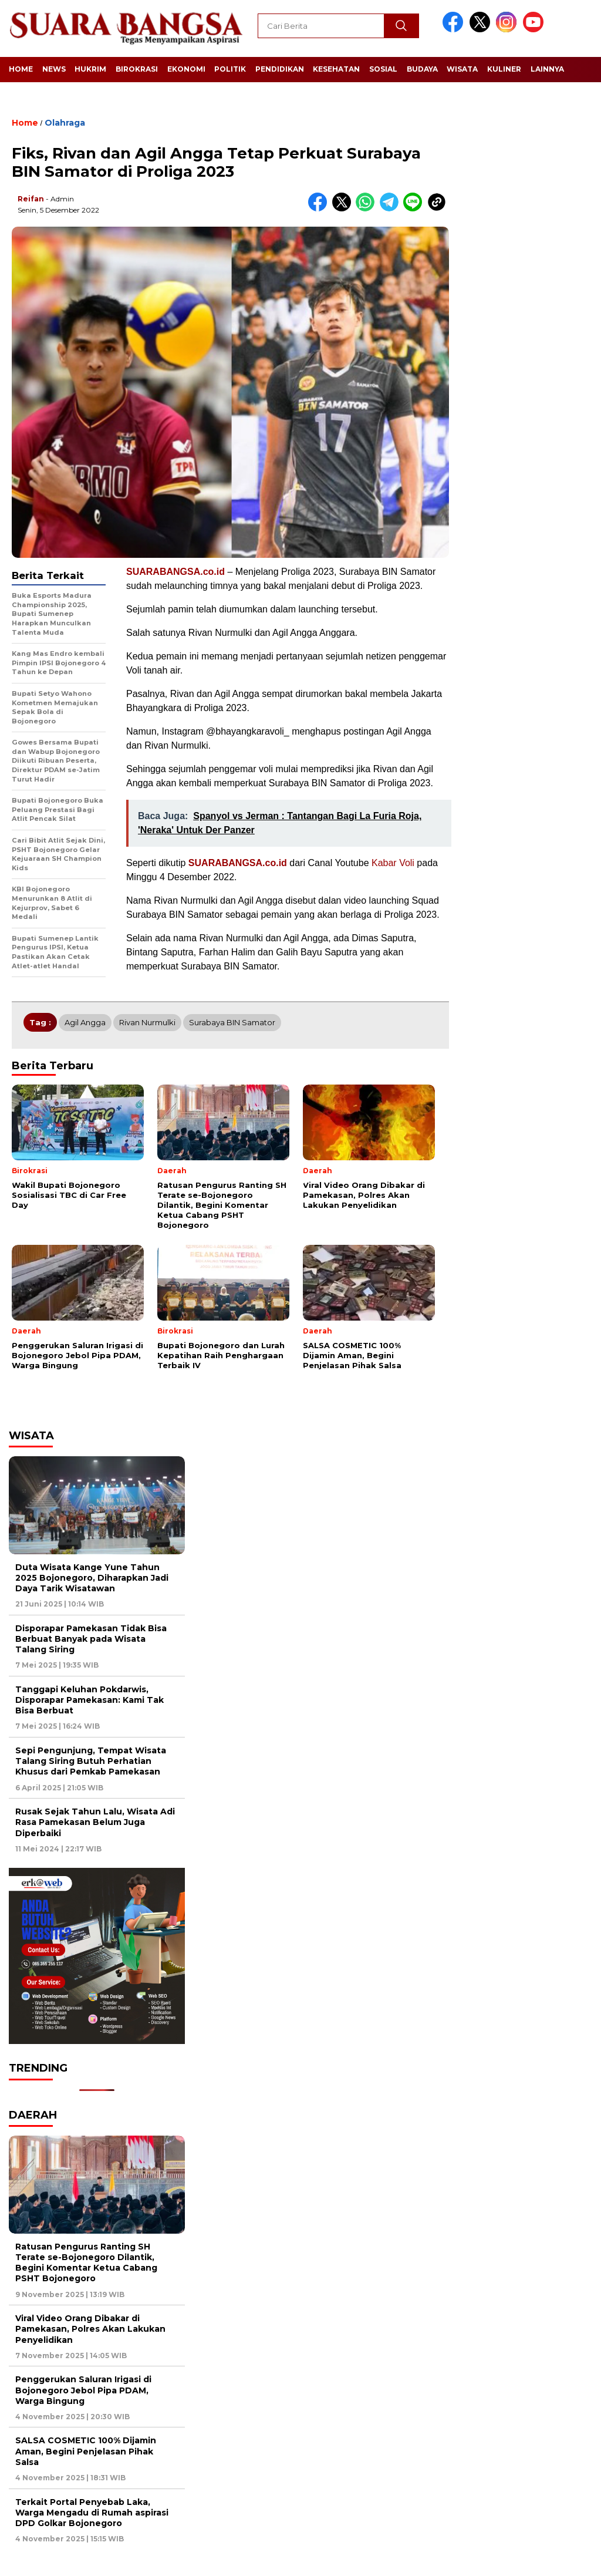 The width and height of the screenshot is (601, 2576). Describe the element at coordinates (95, 1822) in the screenshot. I see `Rusak Sejak Tahun Lalu, Wisata Adi Rasa Pamekasan Belum Juga Diperbaiki` at that location.